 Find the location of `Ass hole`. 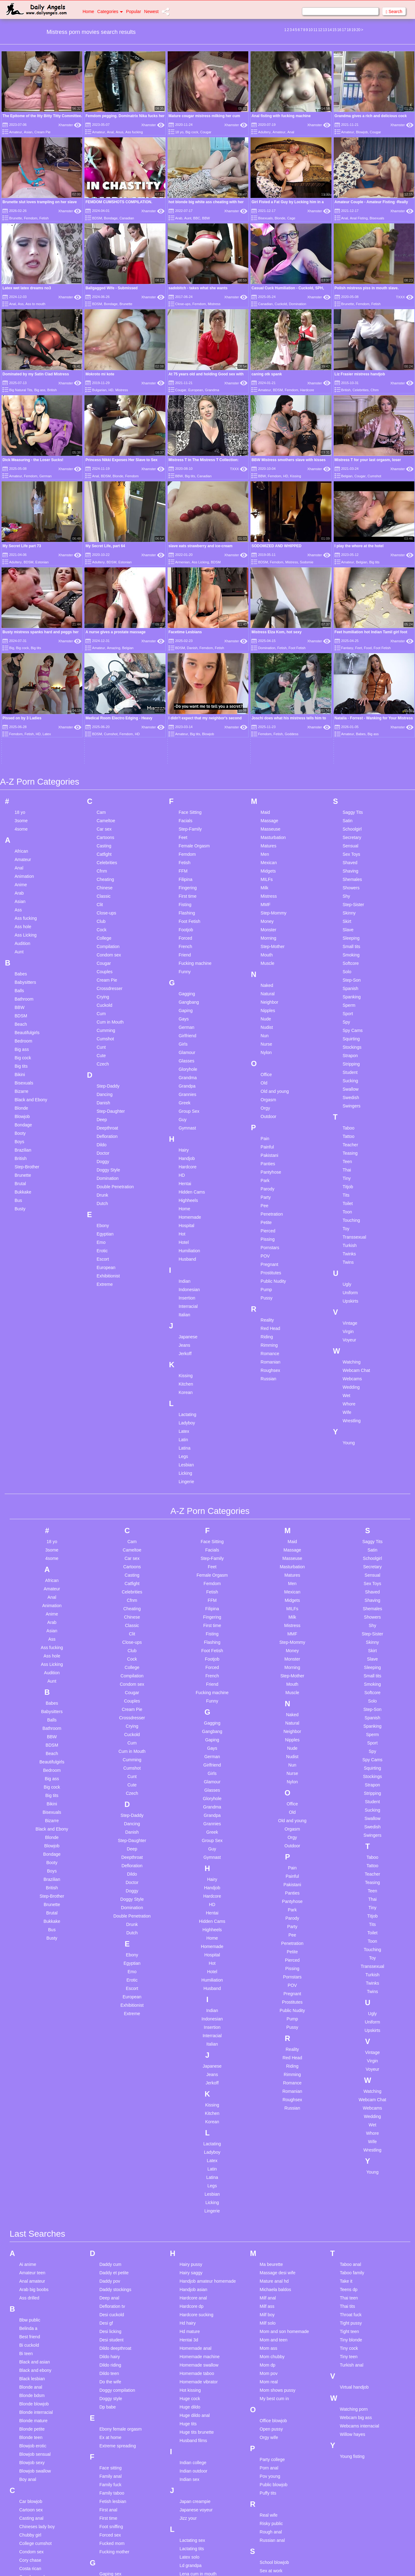

Ass hole is located at coordinates (23, 758).